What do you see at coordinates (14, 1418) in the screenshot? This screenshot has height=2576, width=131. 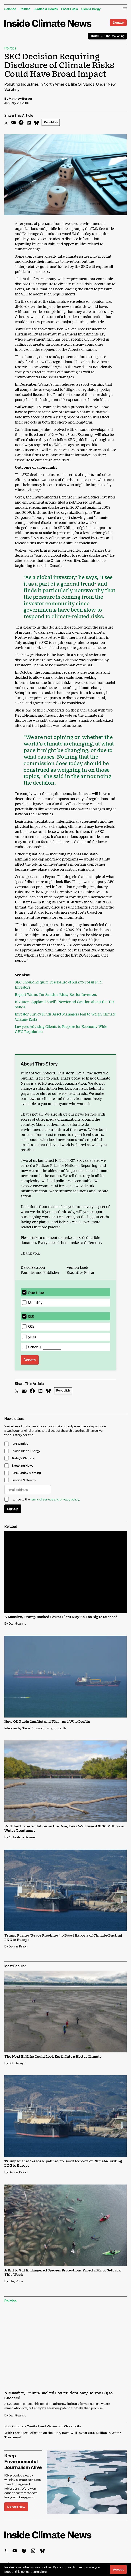 I see `Newsletters` at bounding box center [14, 1418].